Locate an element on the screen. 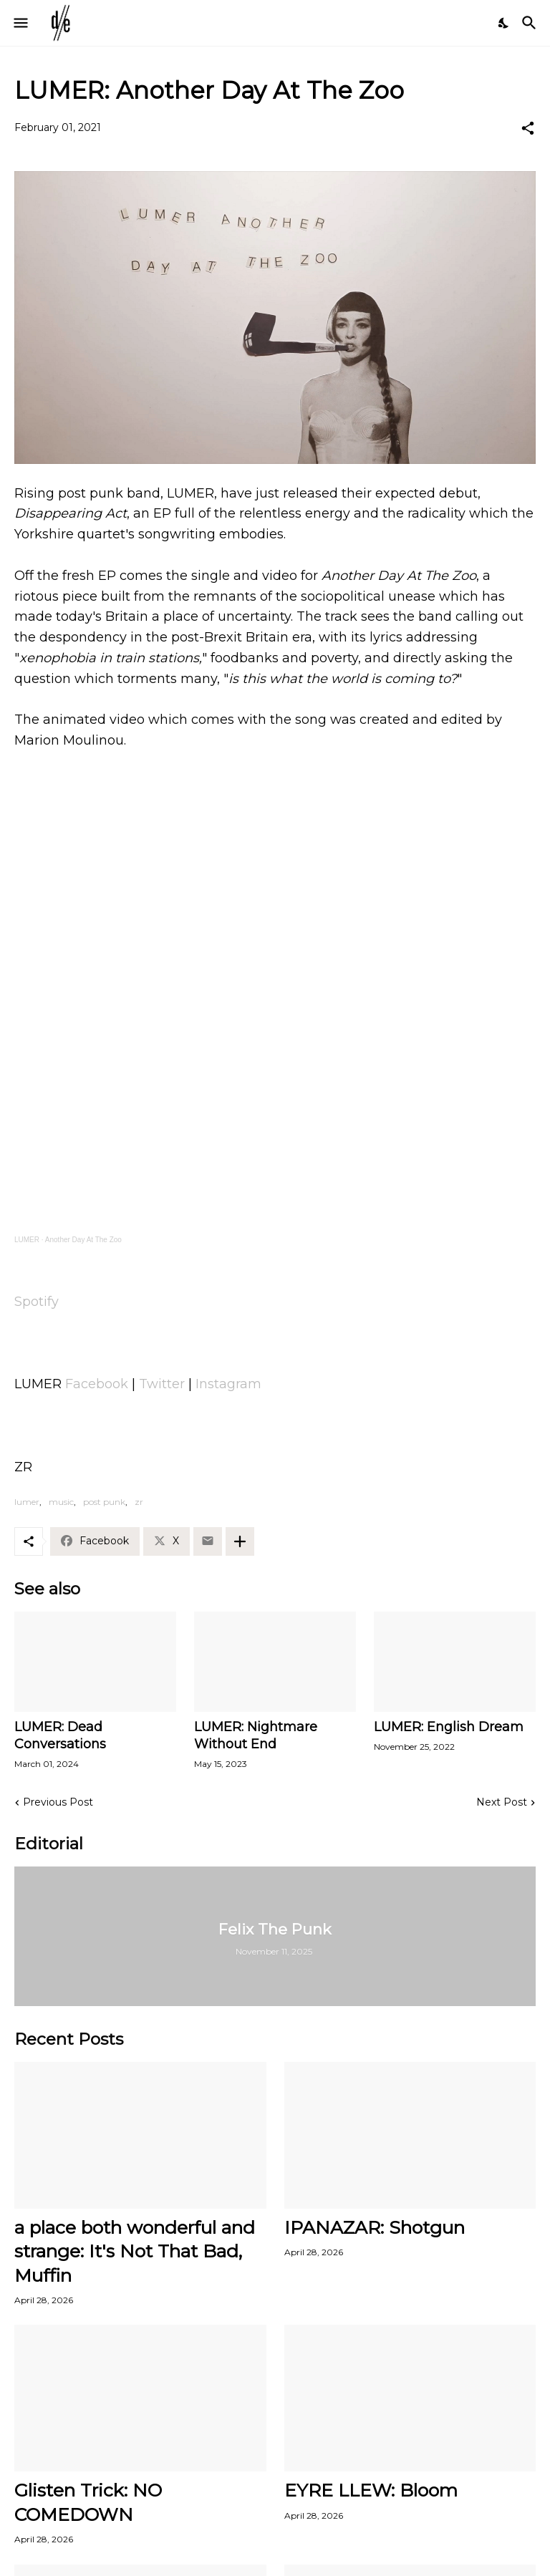 This screenshot has height=2576, width=550. LUMER: English Dream is located at coordinates (449, 1727).